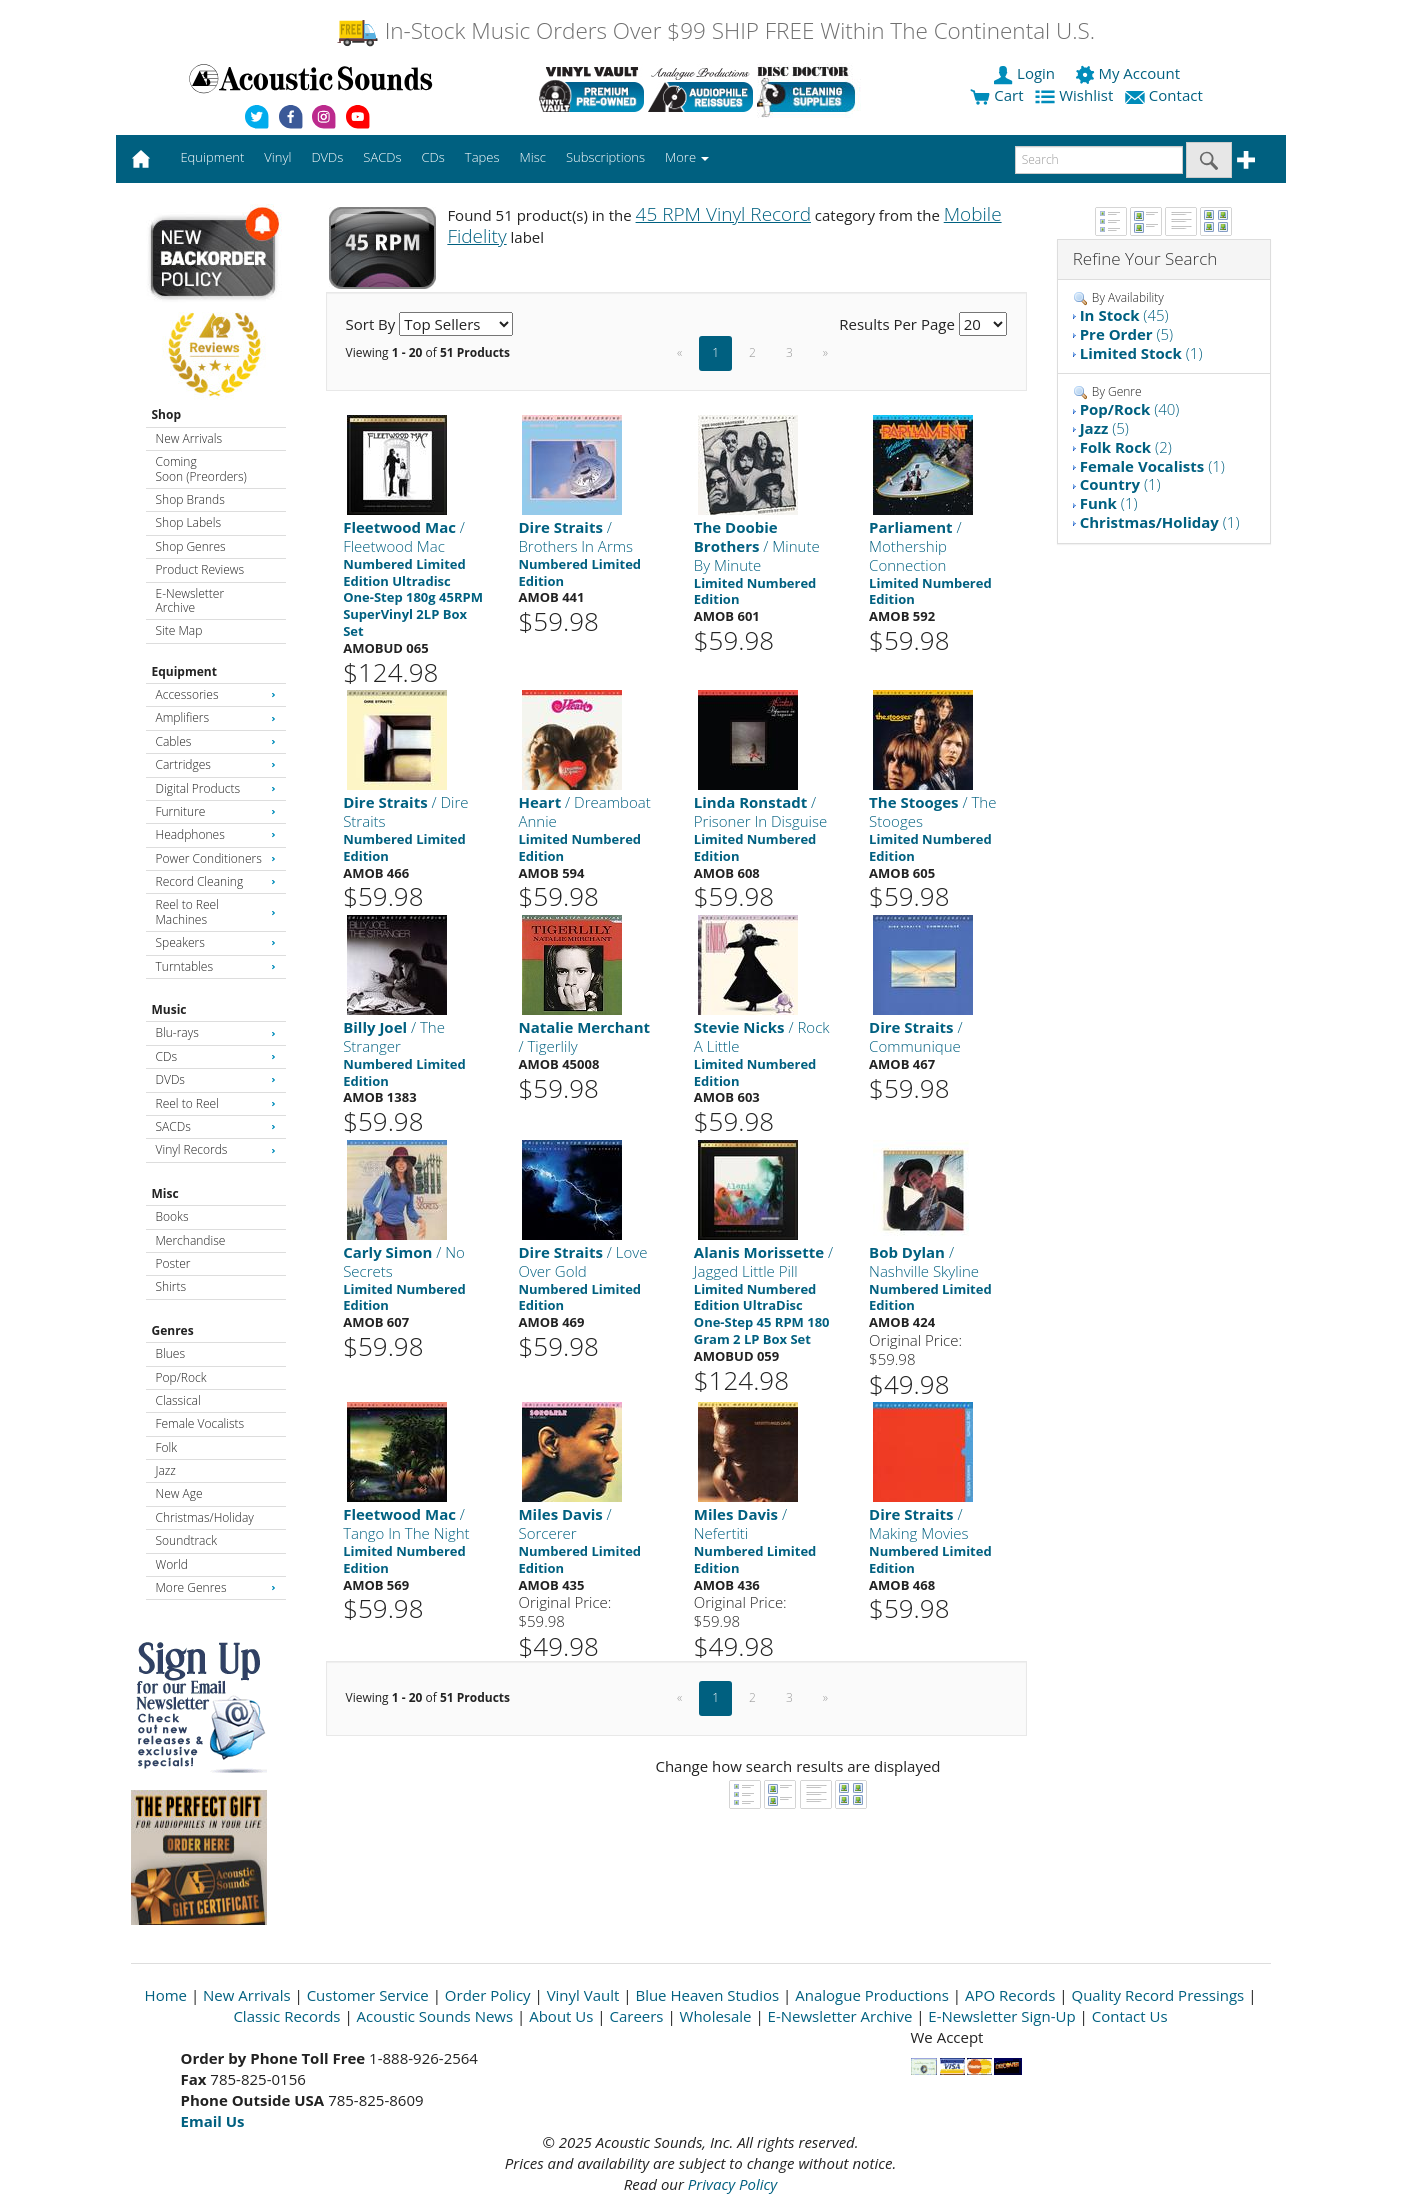 The image size is (1401, 2195). Describe the element at coordinates (216, 1056) in the screenshot. I see `CDs` at that location.